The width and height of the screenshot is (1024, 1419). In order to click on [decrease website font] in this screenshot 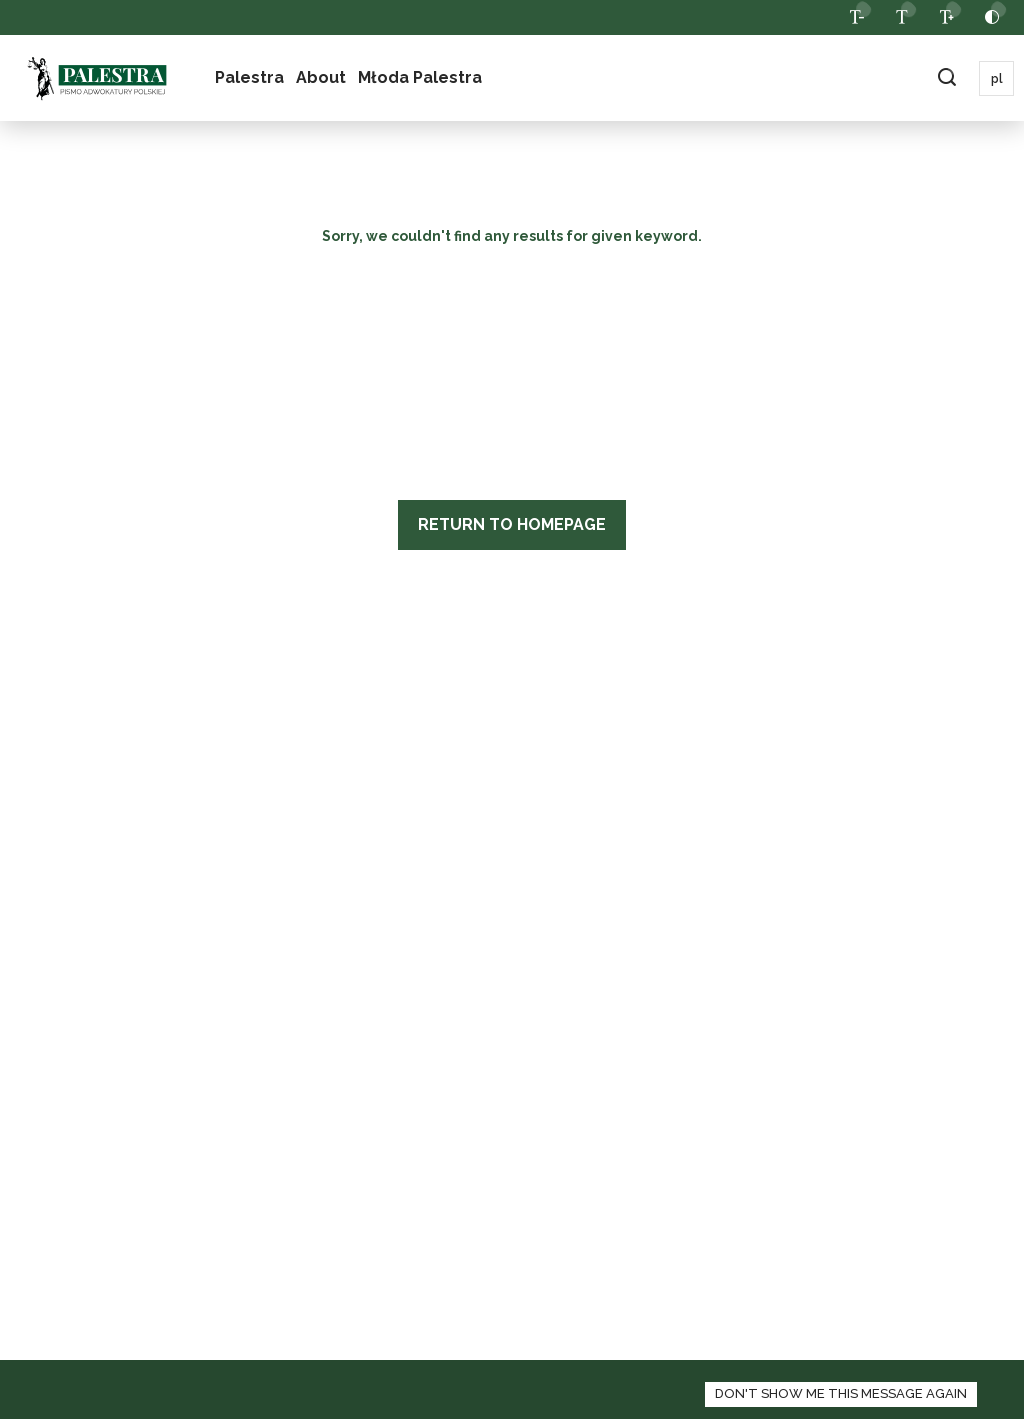, I will do `click(856, 17)`.